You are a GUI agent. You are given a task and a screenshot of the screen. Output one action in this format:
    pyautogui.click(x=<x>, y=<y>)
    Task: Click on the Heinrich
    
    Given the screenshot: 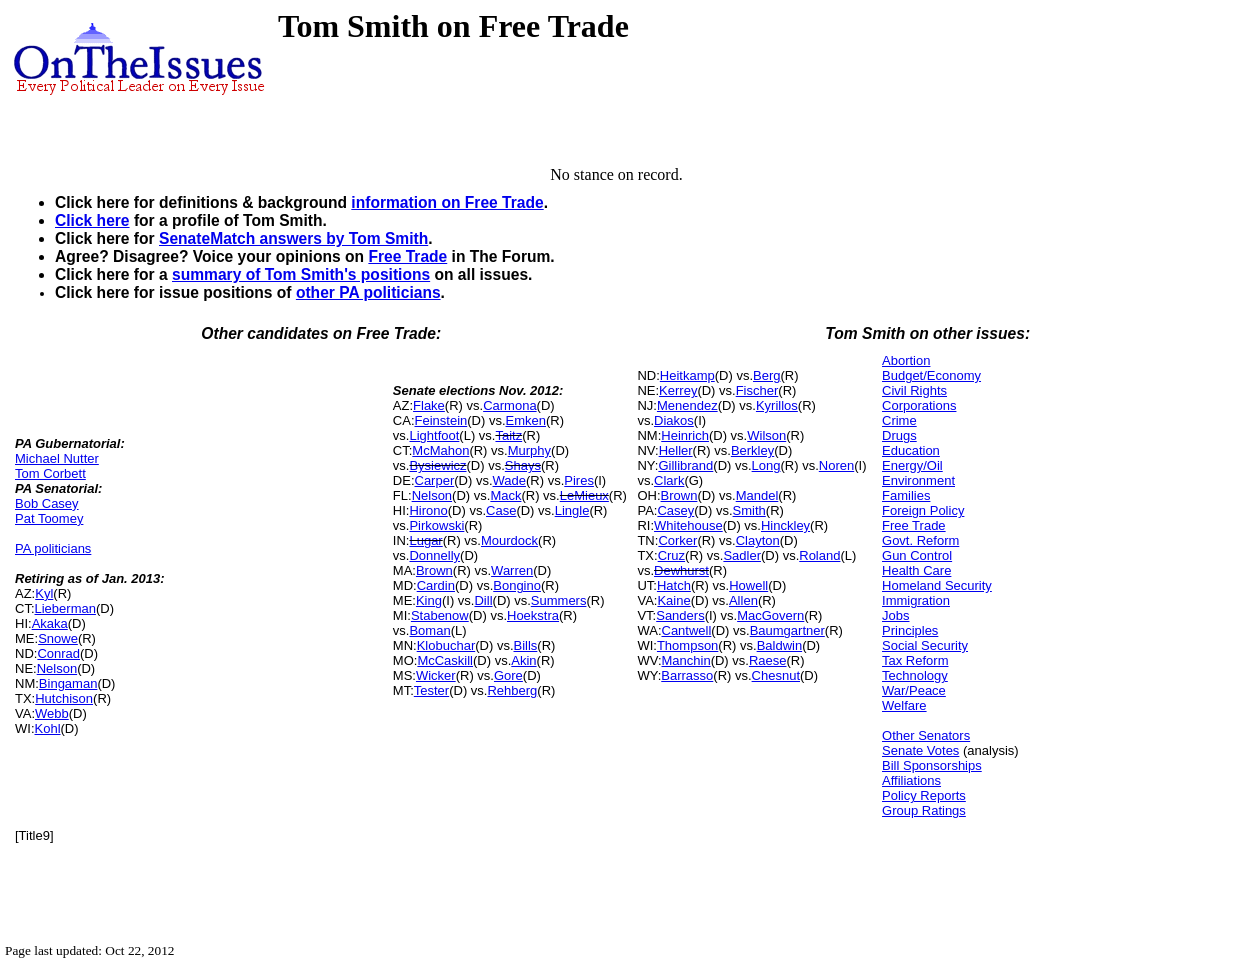 What is the action you would take?
    pyautogui.click(x=685, y=435)
    